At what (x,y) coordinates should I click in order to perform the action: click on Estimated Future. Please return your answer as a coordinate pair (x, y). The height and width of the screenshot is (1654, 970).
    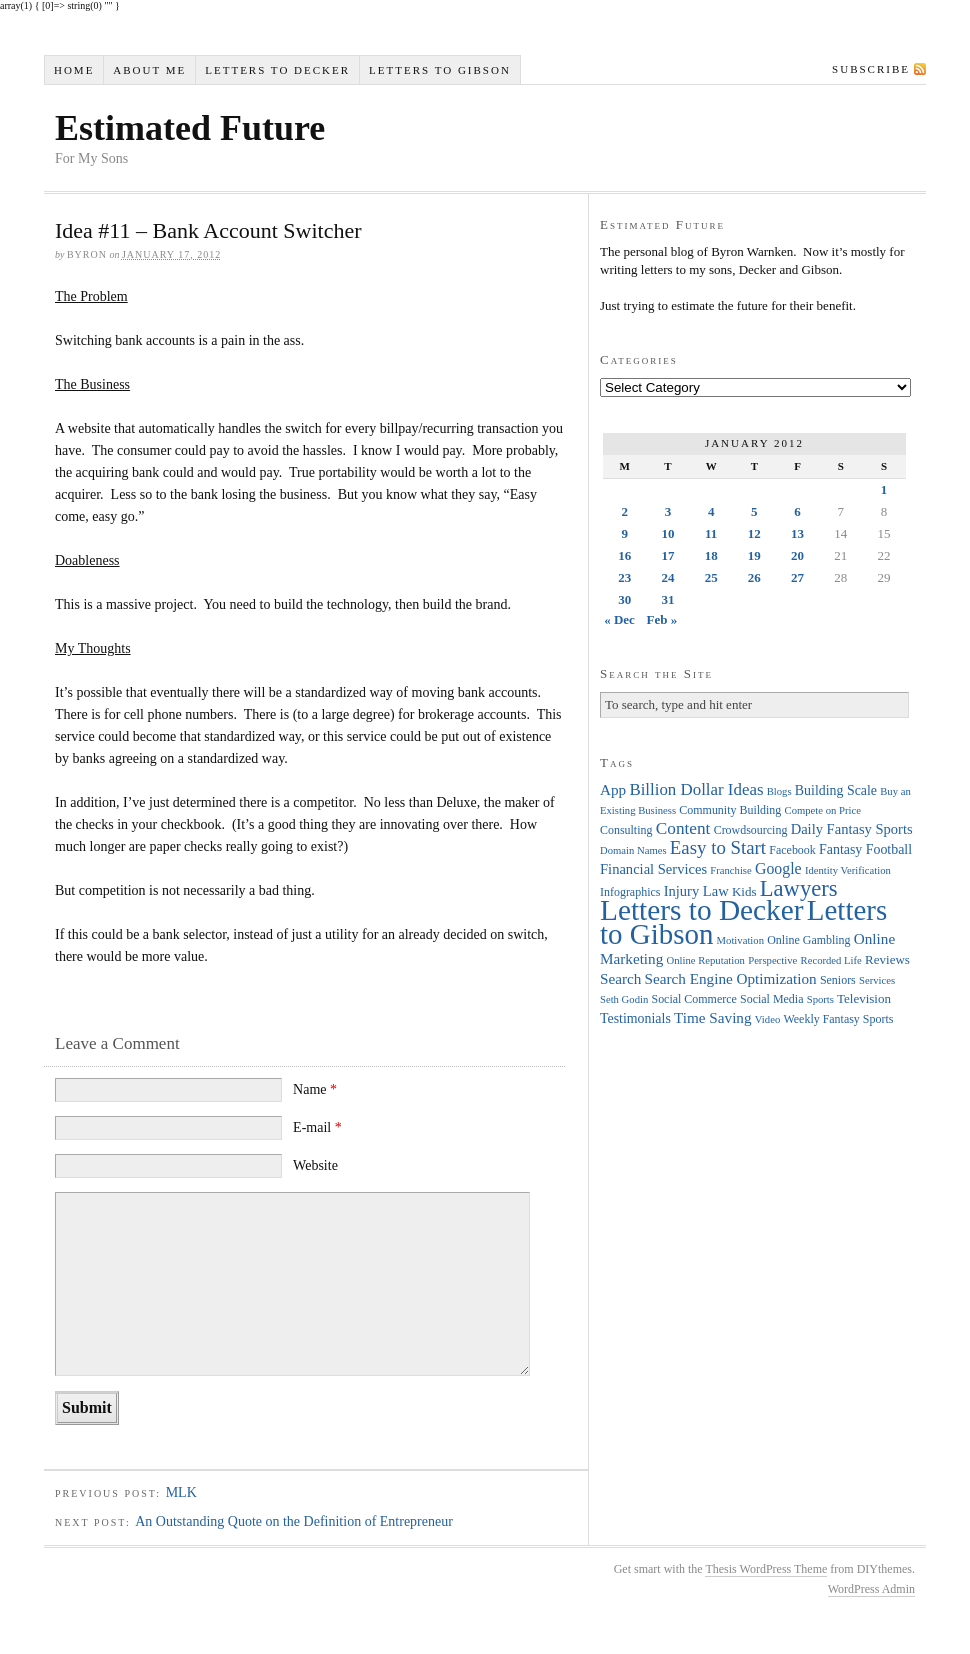
    Looking at the image, I should click on (190, 128).